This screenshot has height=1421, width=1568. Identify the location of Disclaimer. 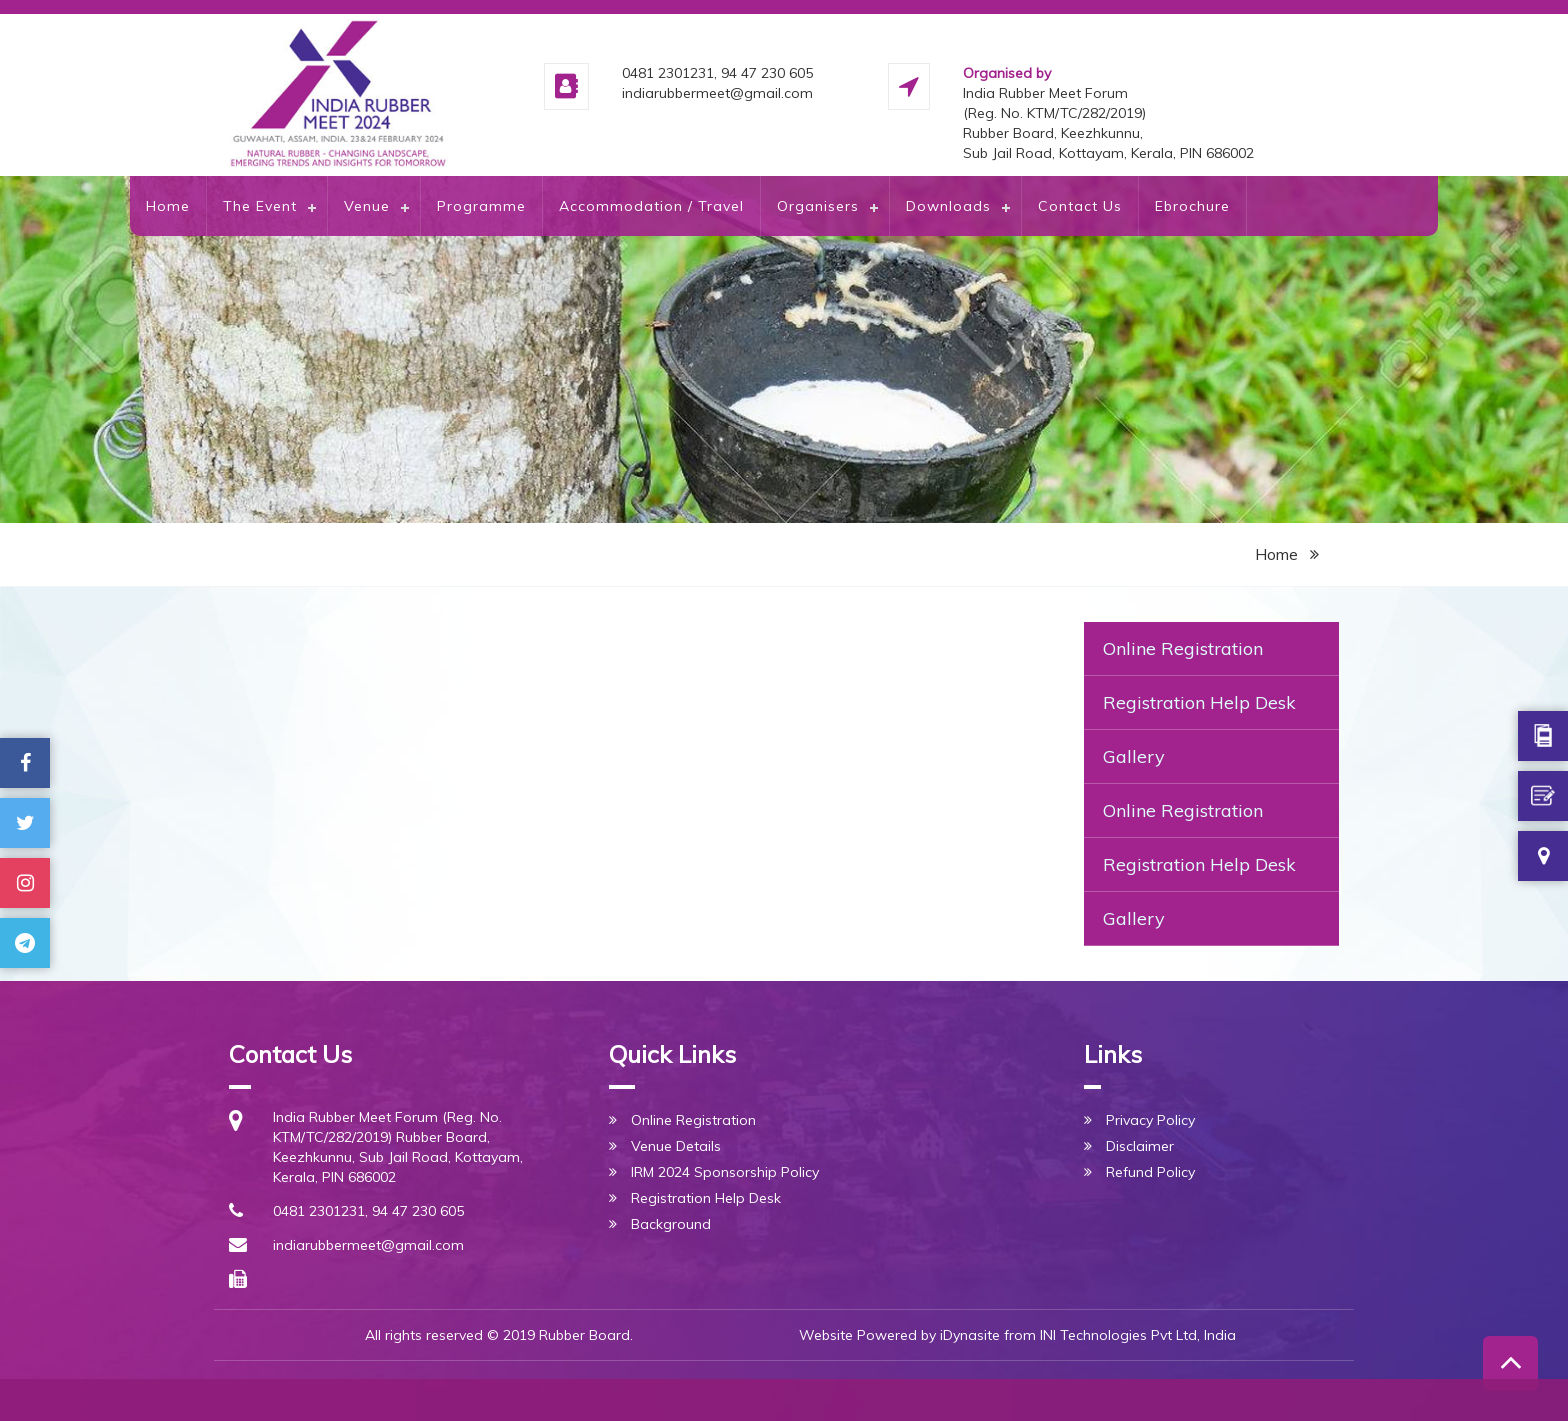
(1140, 1146).